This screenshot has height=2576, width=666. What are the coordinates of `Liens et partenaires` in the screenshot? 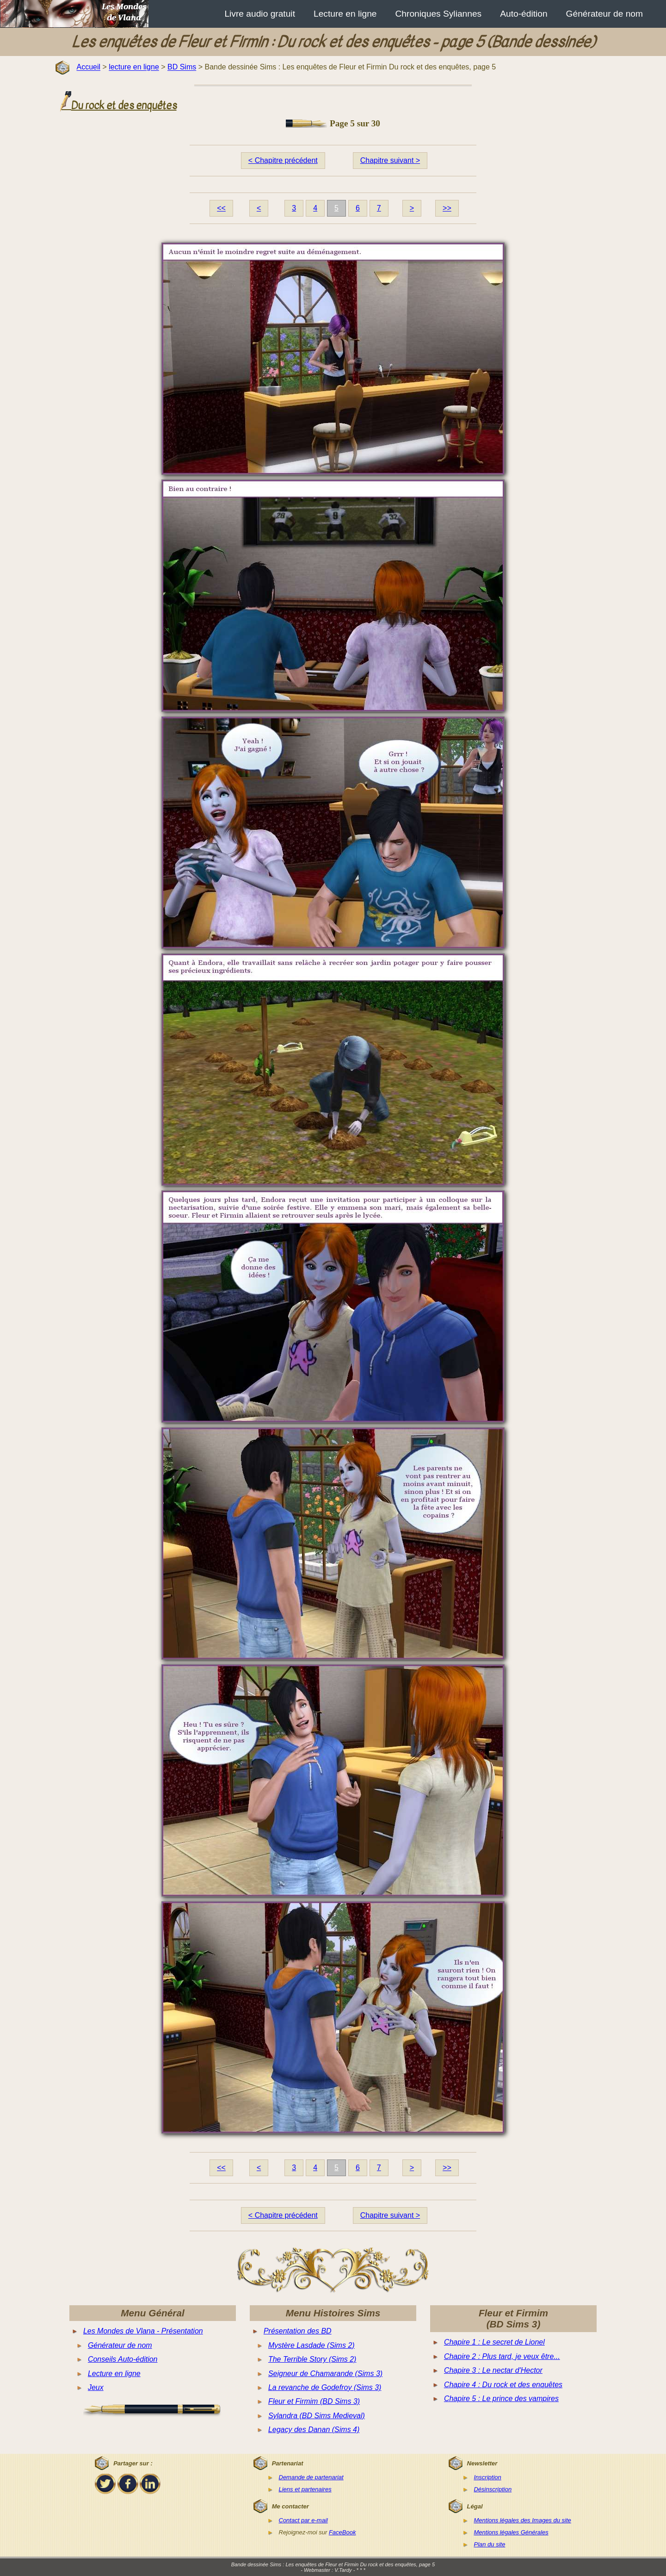 It's located at (305, 2489).